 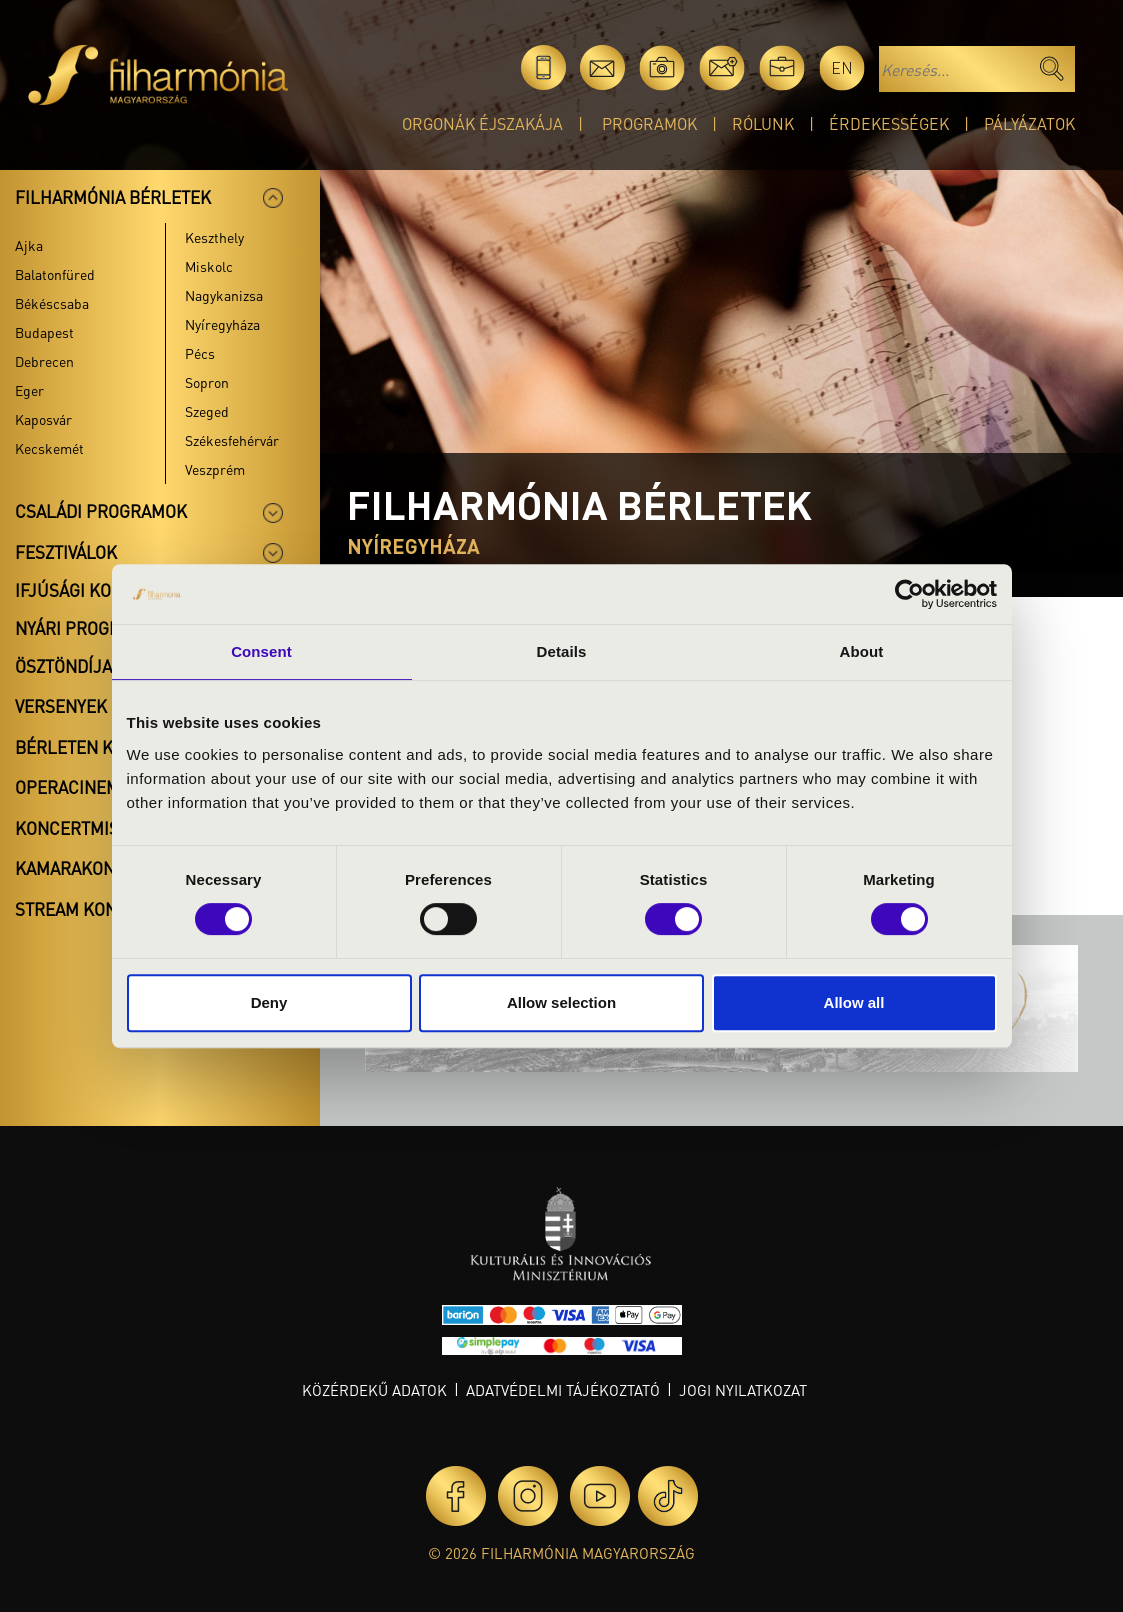 What do you see at coordinates (100, 590) in the screenshot?
I see `Ifjúsági koncertek` at bounding box center [100, 590].